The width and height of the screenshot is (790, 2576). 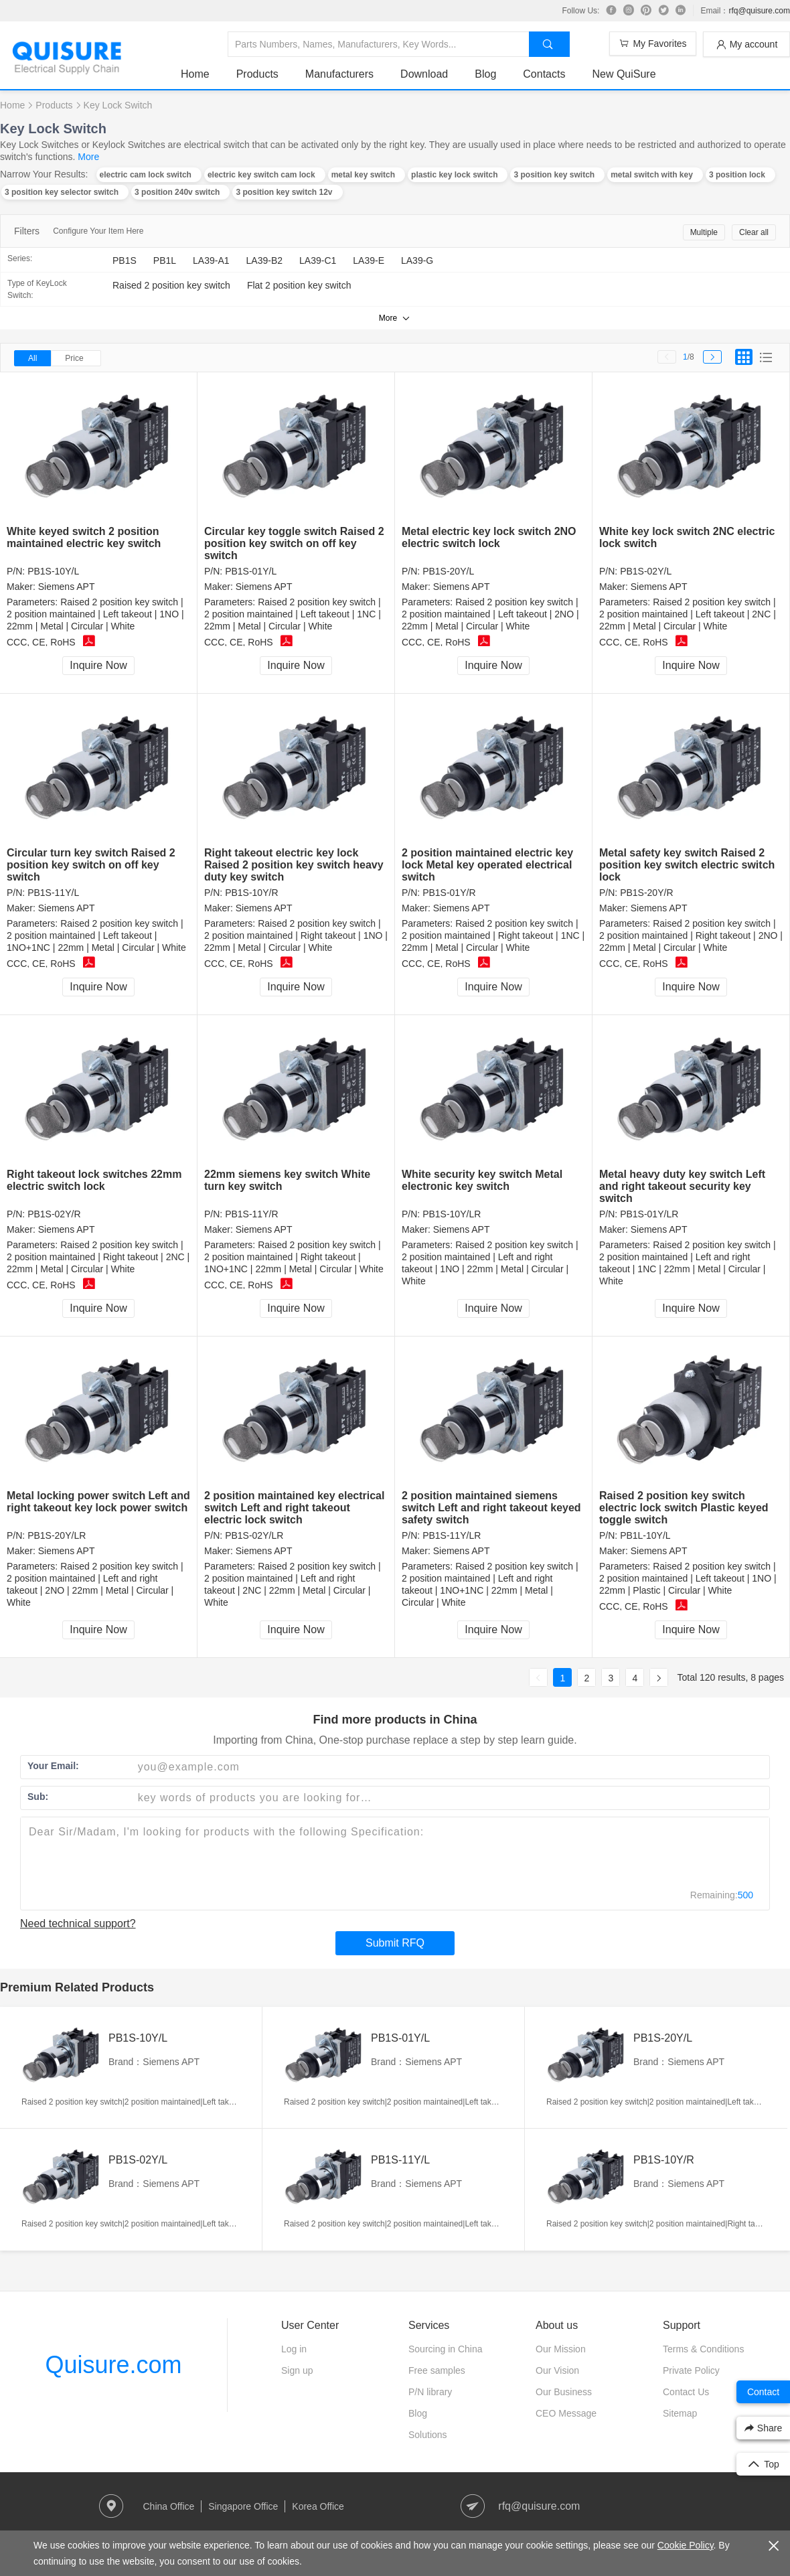 What do you see at coordinates (686, 2391) in the screenshot?
I see `Contact Us` at bounding box center [686, 2391].